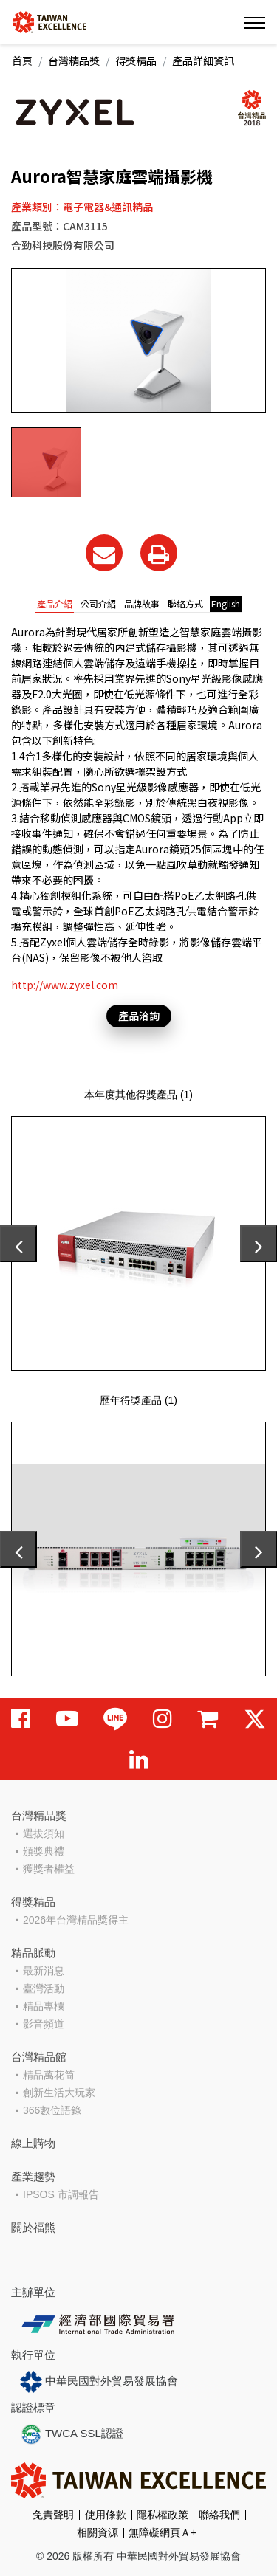 The image size is (277, 2576). I want to click on 線上購物, so click(33, 2143).